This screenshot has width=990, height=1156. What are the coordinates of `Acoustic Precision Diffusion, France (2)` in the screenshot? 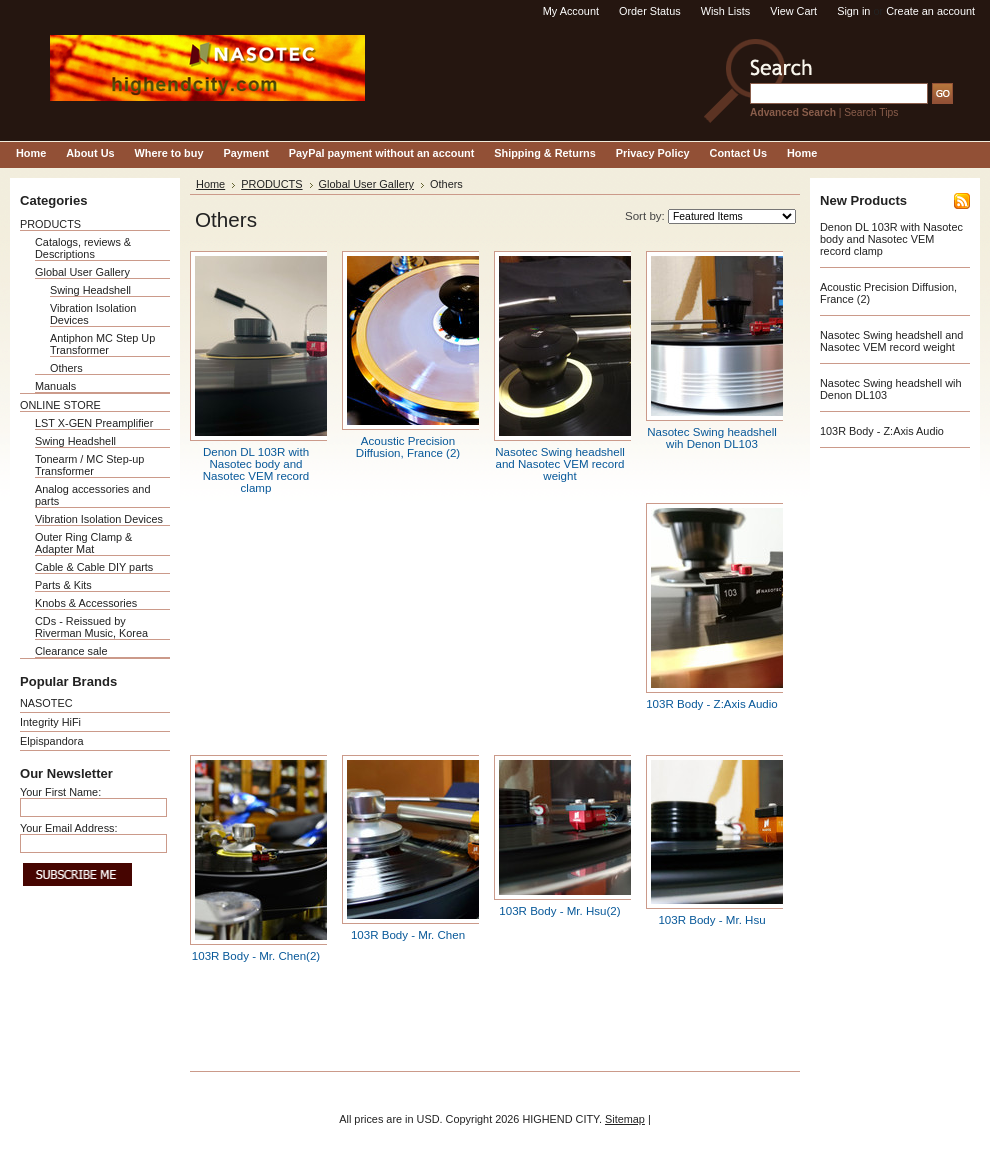 It's located at (408, 447).